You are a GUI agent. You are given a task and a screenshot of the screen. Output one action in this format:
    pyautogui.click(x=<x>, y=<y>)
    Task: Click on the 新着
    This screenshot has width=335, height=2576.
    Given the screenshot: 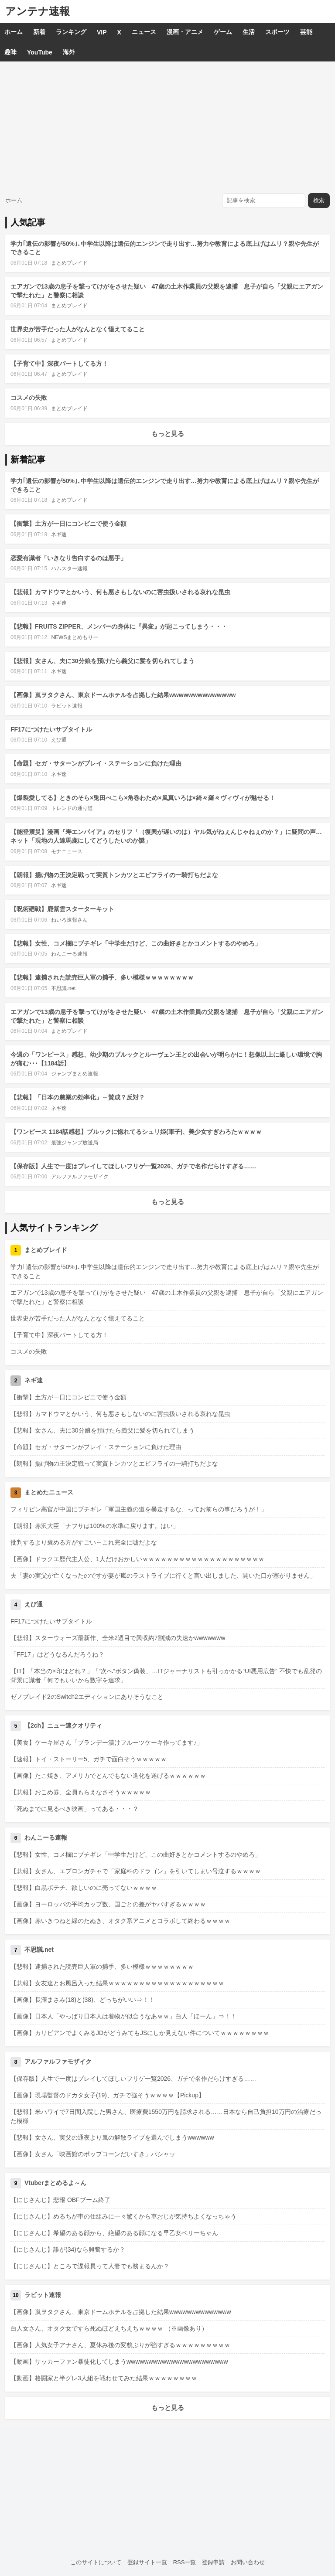 What is the action you would take?
    pyautogui.click(x=39, y=31)
    